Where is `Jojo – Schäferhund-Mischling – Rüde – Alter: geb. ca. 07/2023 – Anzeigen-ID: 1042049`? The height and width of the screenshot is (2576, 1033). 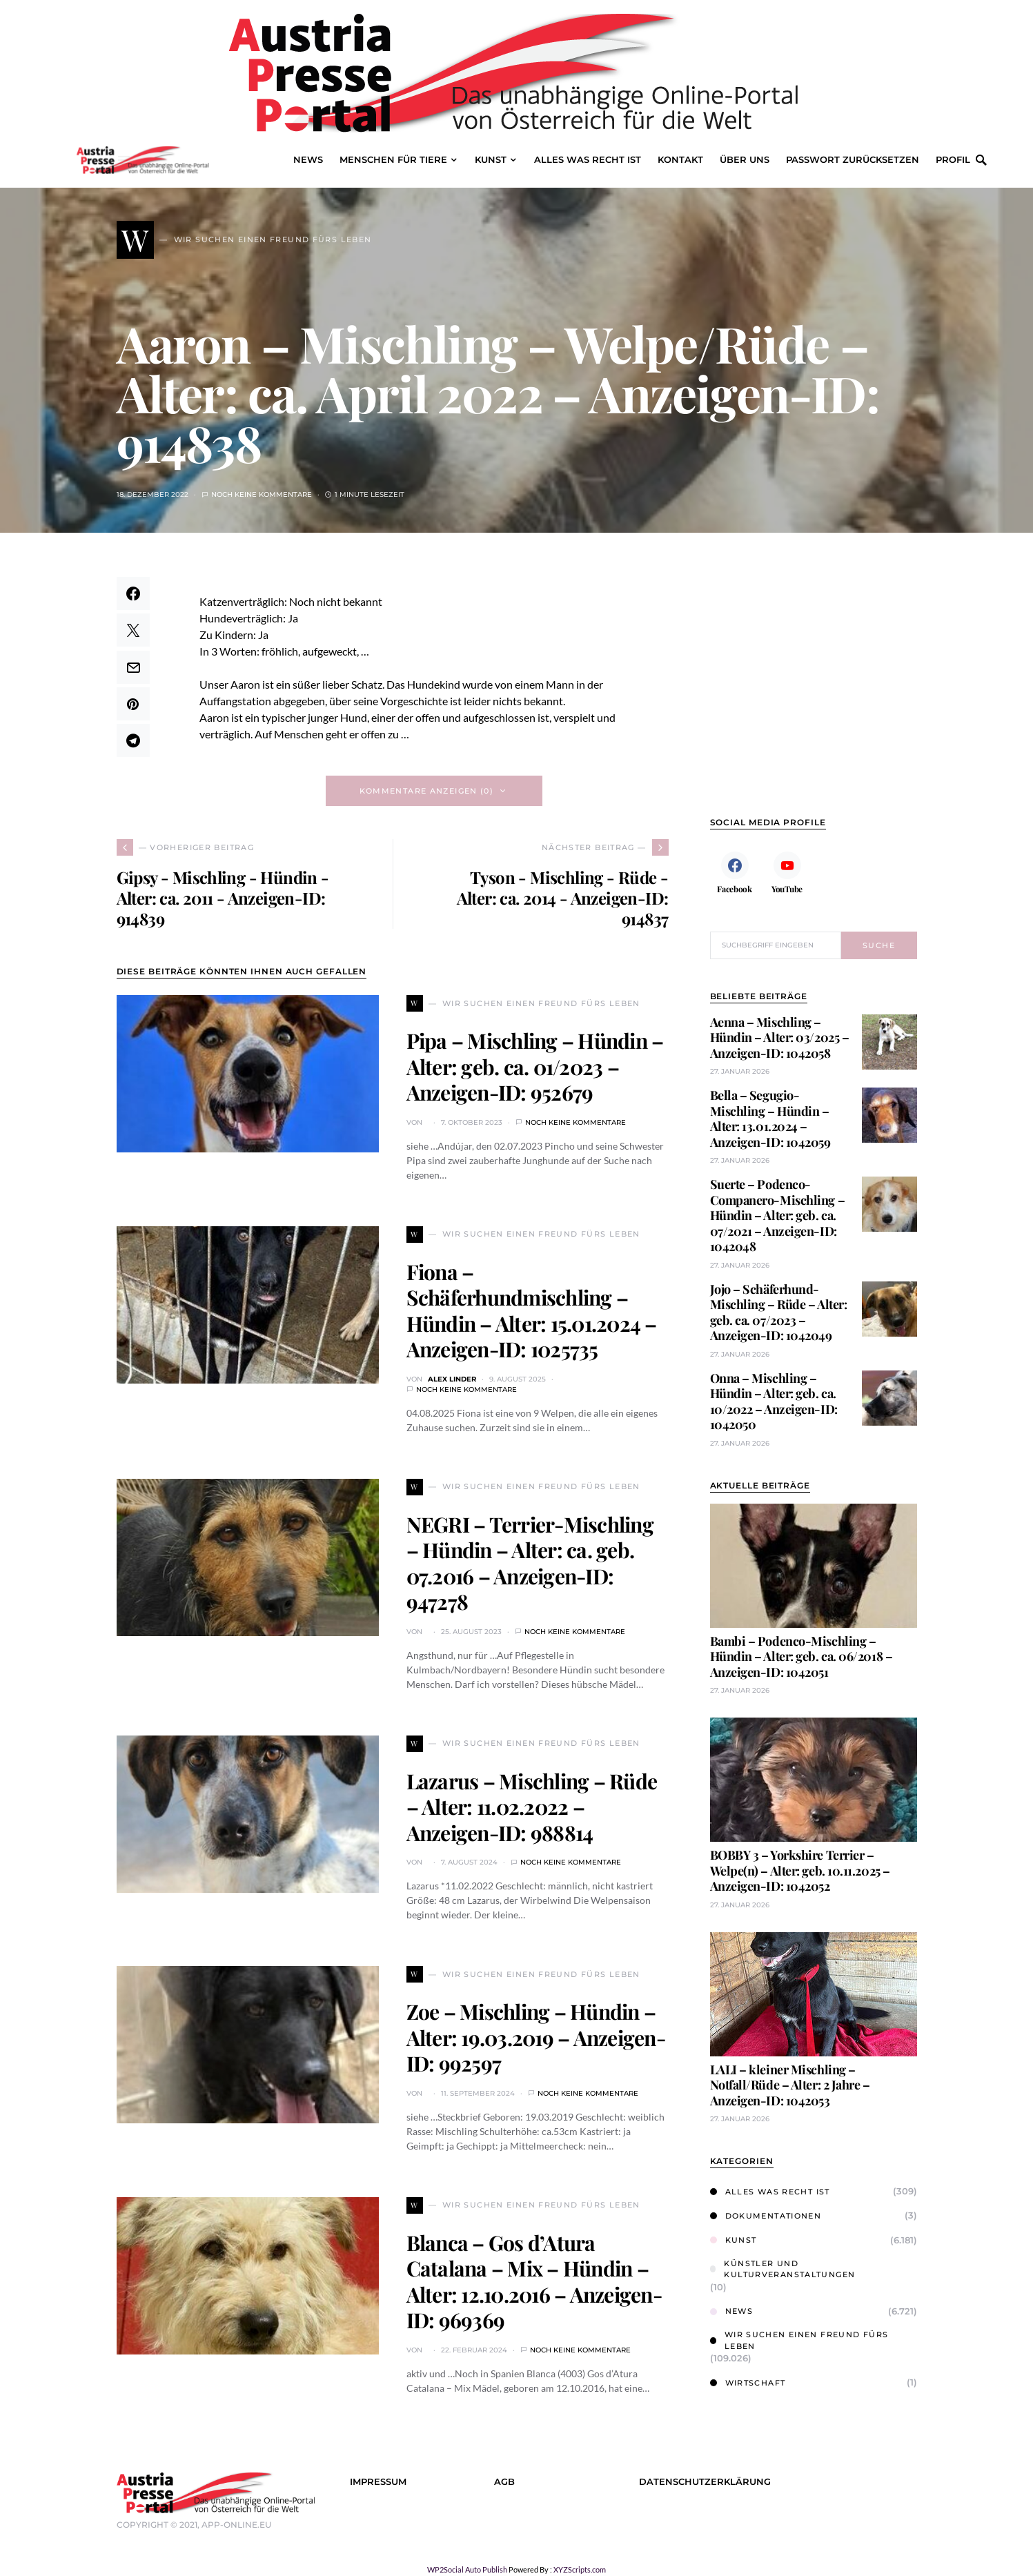
Jojo – Schäferhund-Mischling – Rüde – Alter: geb. ca. 07/2023 – Anzeigen-ID: 1042049 is located at coordinates (778, 1312).